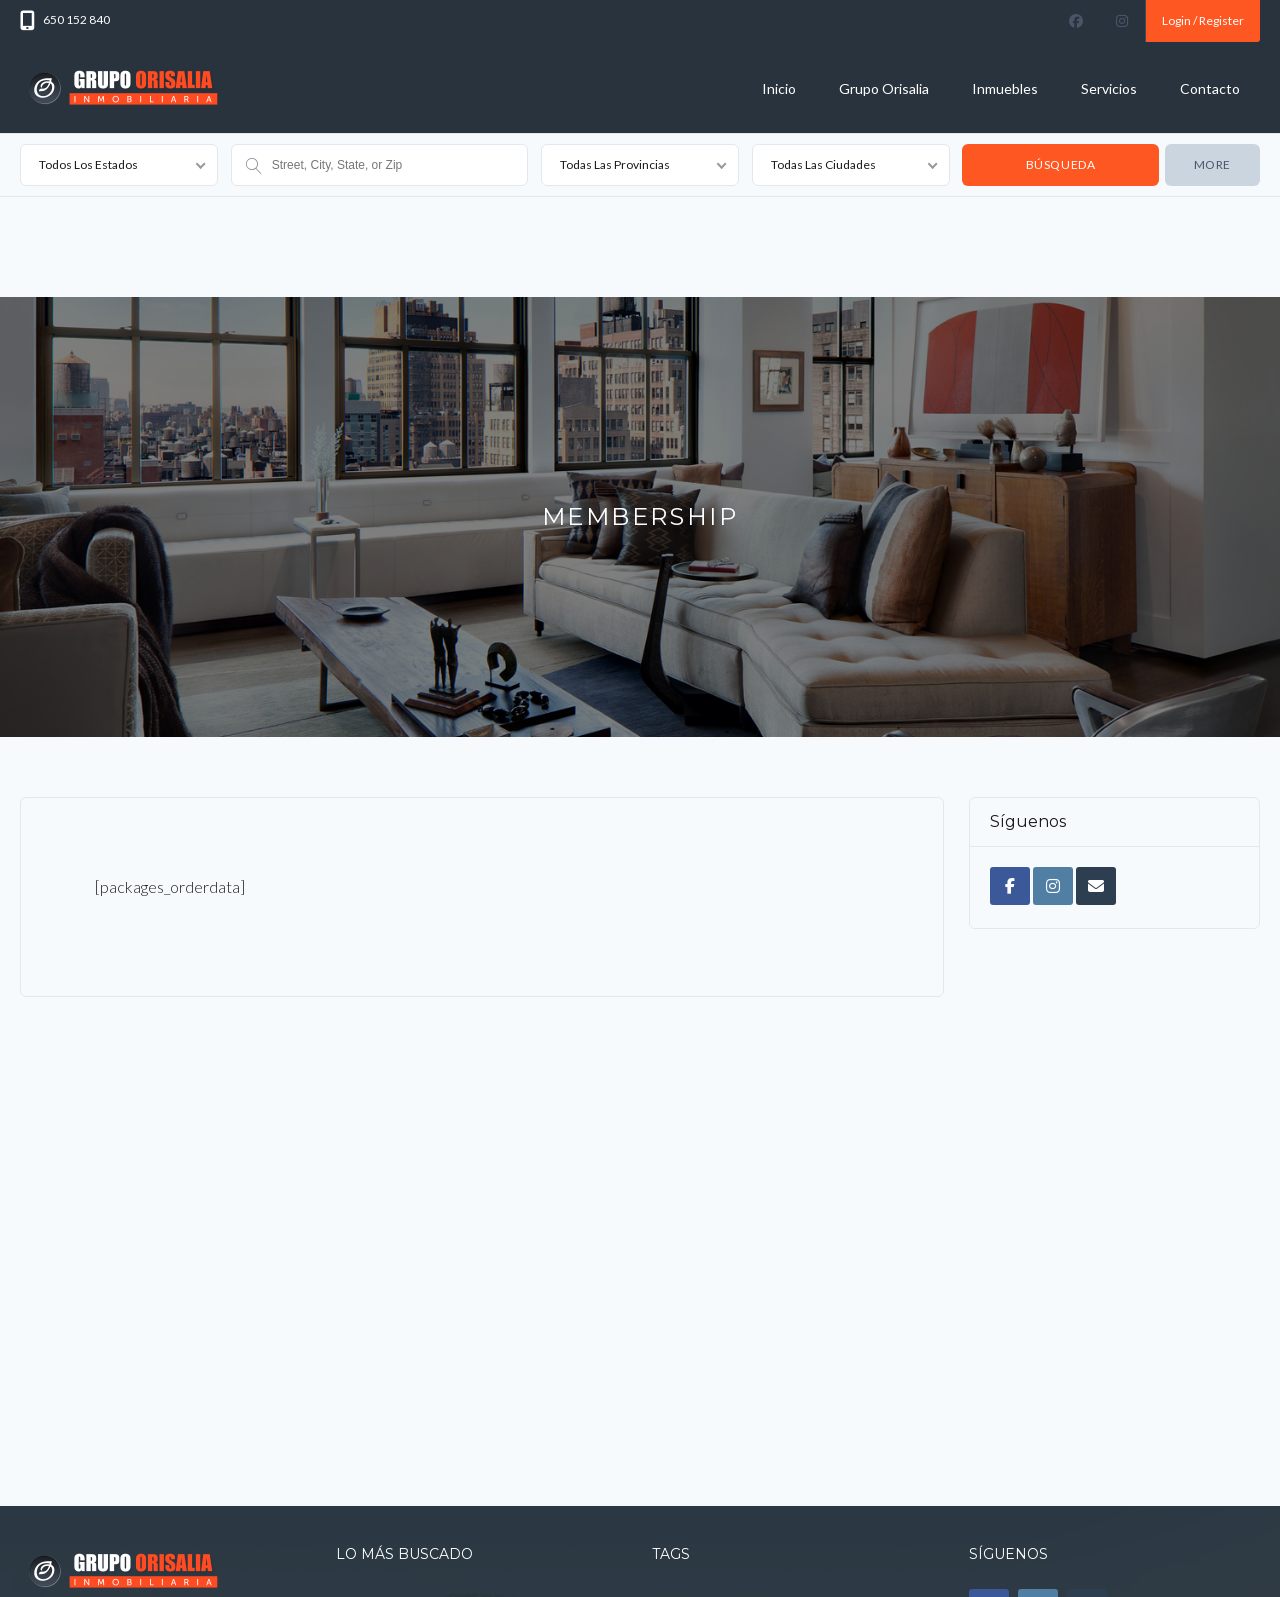 The height and width of the screenshot is (1597, 1280). What do you see at coordinates (884, 88) in the screenshot?
I see `Grupo Orisalia` at bounding box center [884, 88].